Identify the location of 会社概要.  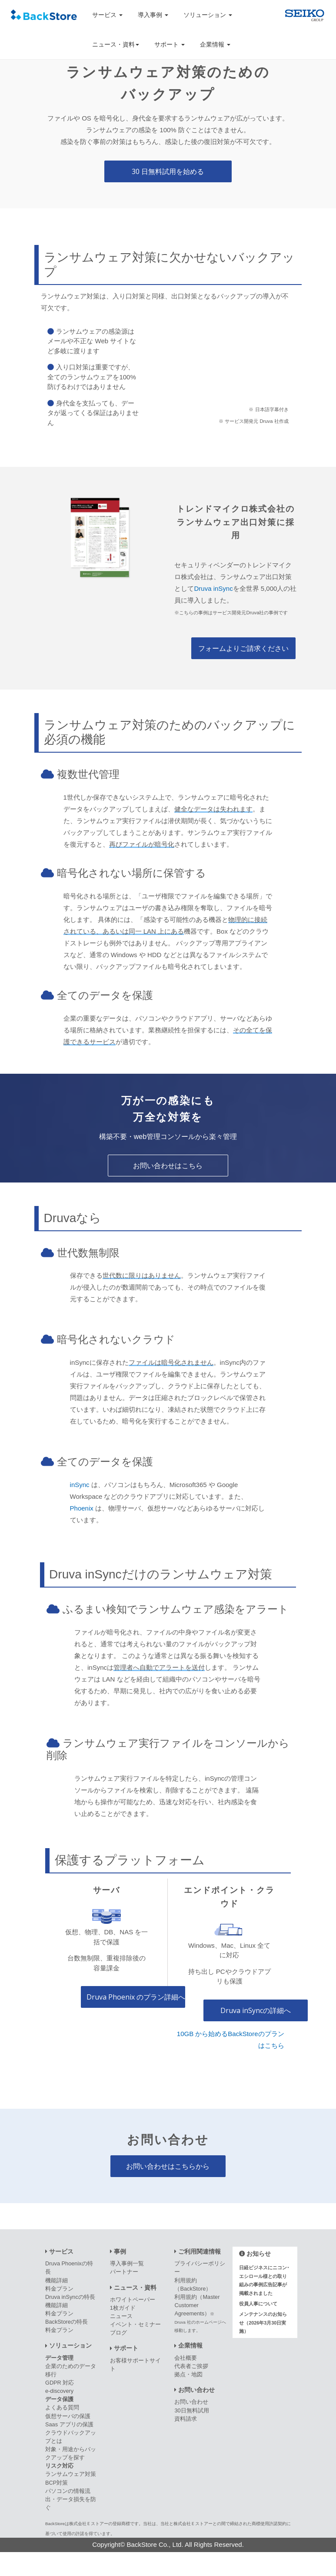
(185, 2358).